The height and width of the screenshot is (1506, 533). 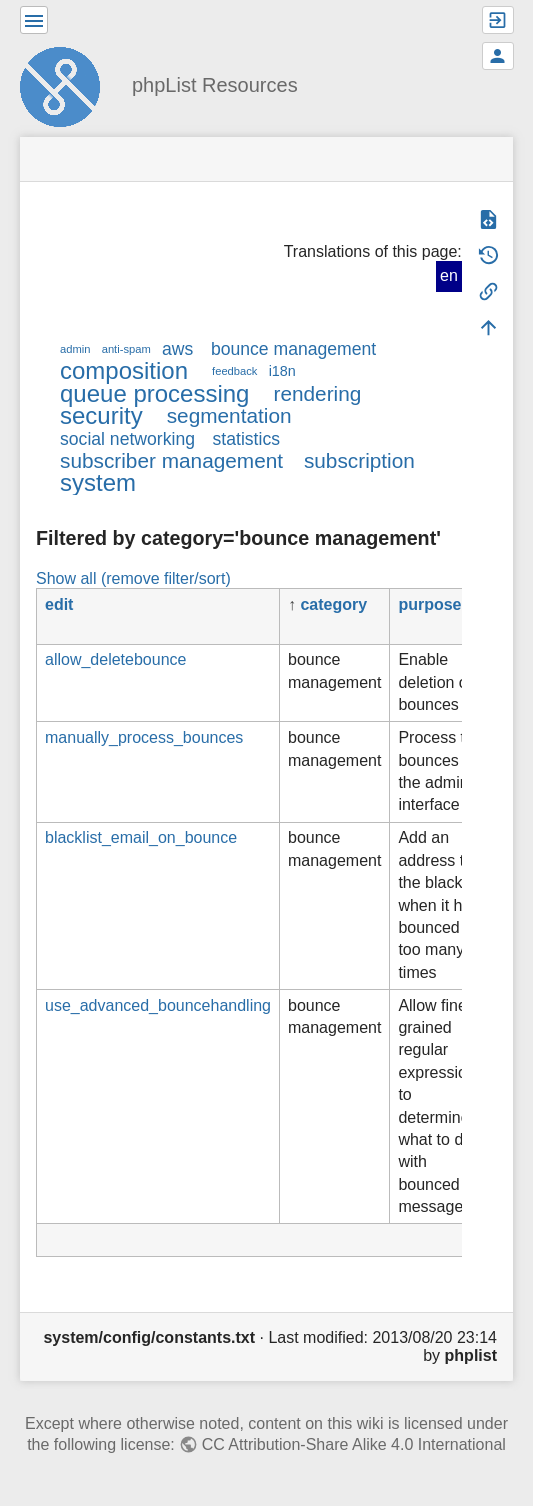 I want to click on i18n, so click(x=282, y=371).